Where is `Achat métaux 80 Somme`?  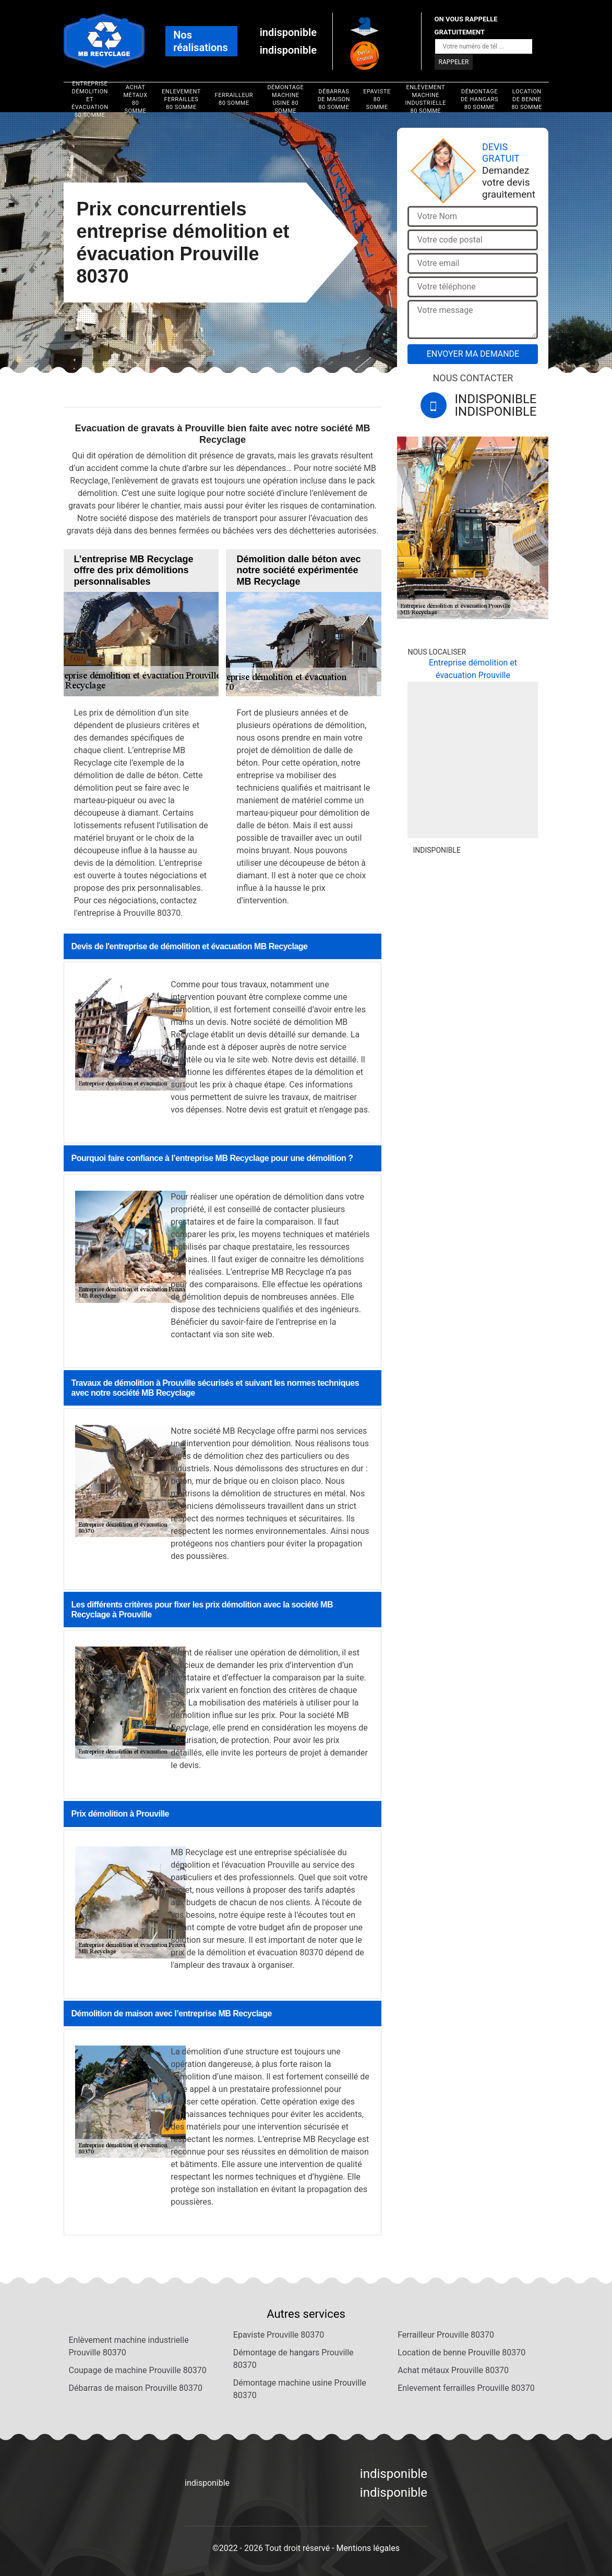 Achat métaux 80 Somme is located at coordinates (135, 99).